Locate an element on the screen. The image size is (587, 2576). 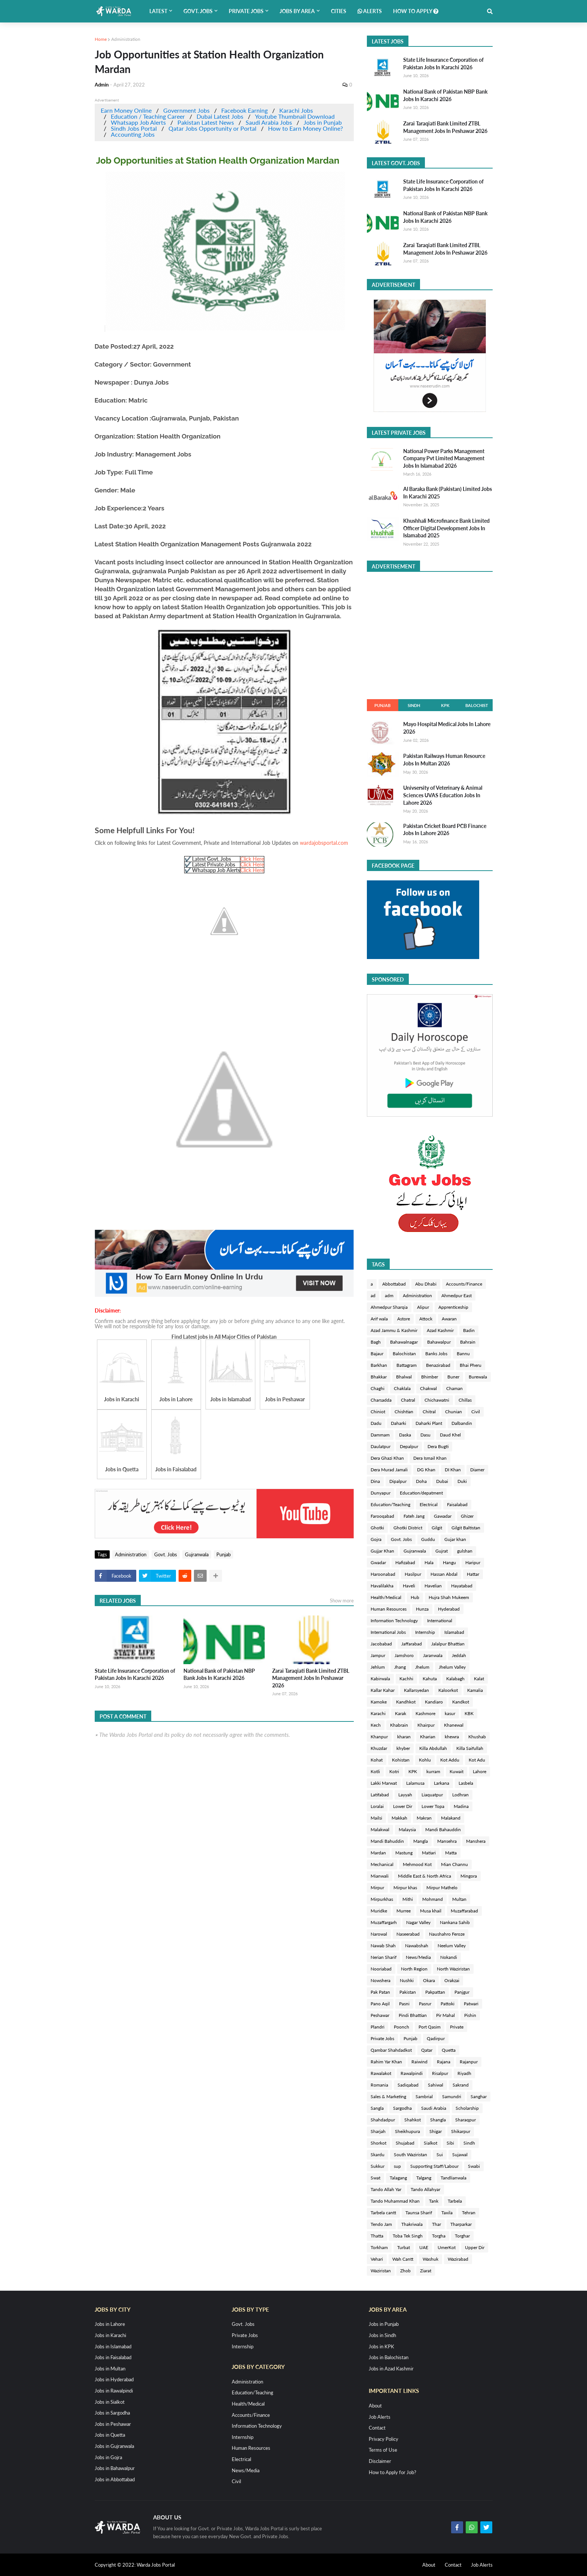
Bagh is located at coordinates (376, 1342).